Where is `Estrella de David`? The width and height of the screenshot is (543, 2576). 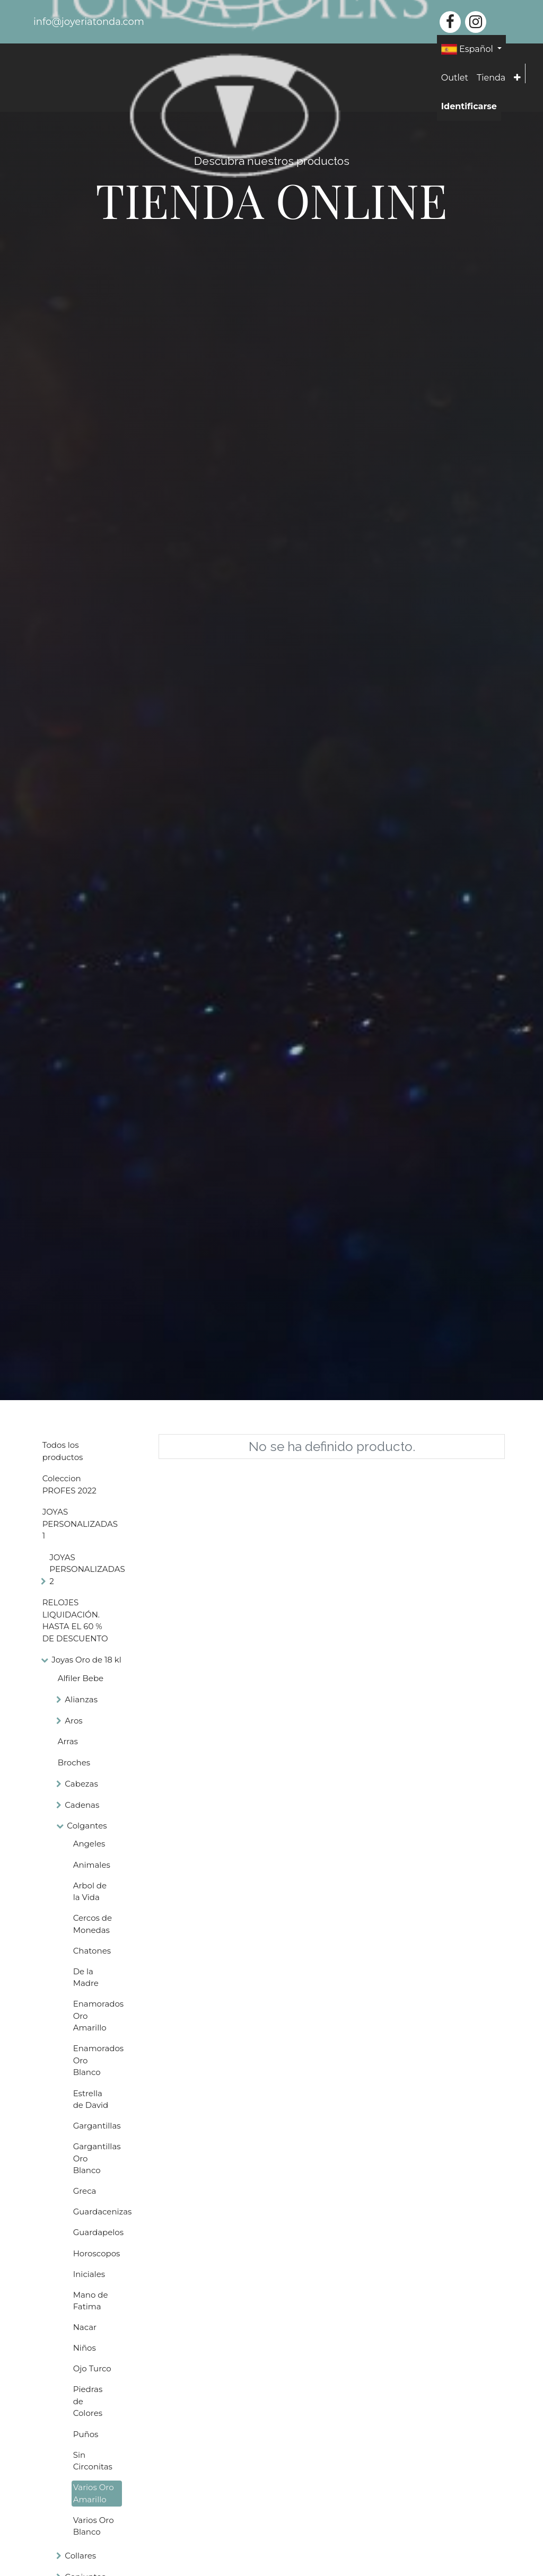 Estrella de David is located at coordinates (91, 2099).